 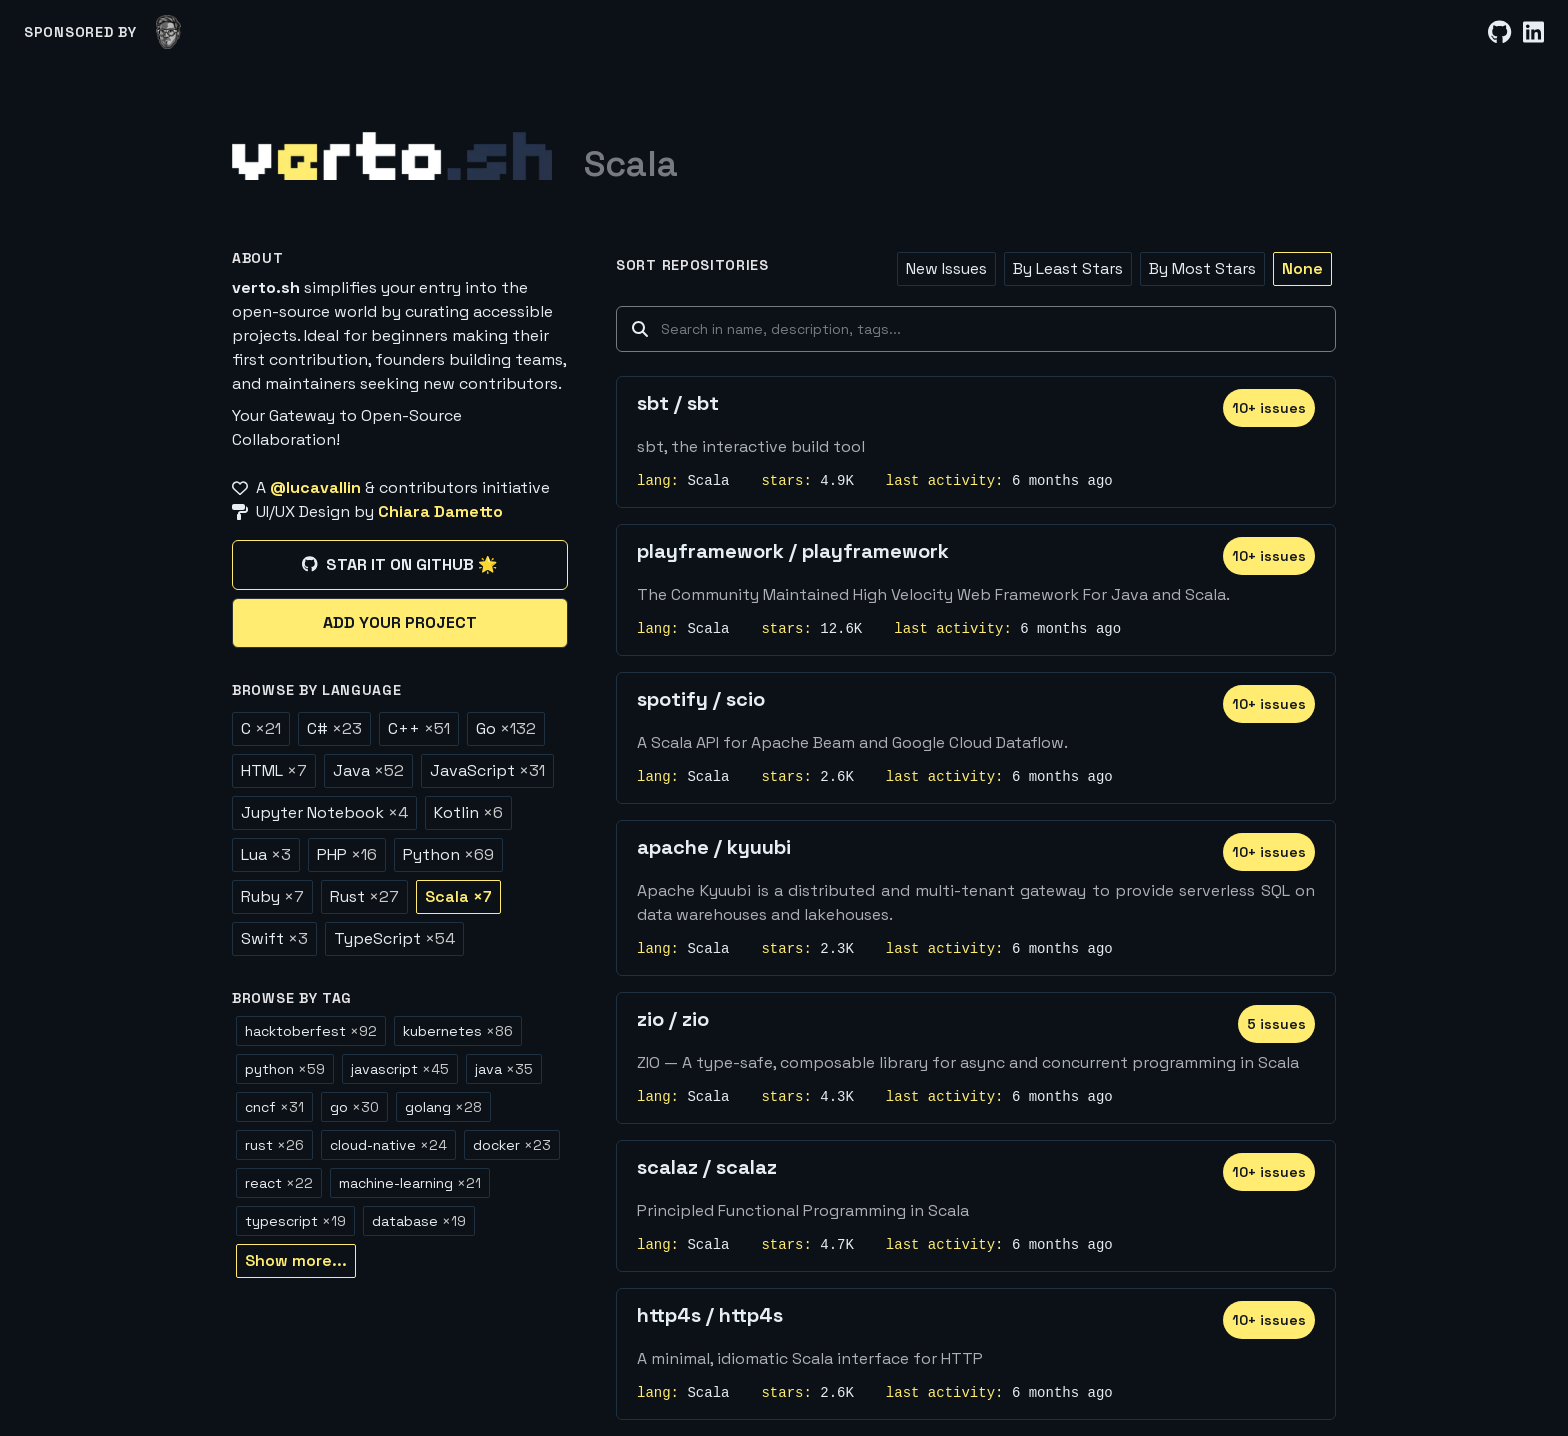 What do you see at coordinates (368, 770) in the screenshot?
I see `Java` at bounding box center [368, 770].